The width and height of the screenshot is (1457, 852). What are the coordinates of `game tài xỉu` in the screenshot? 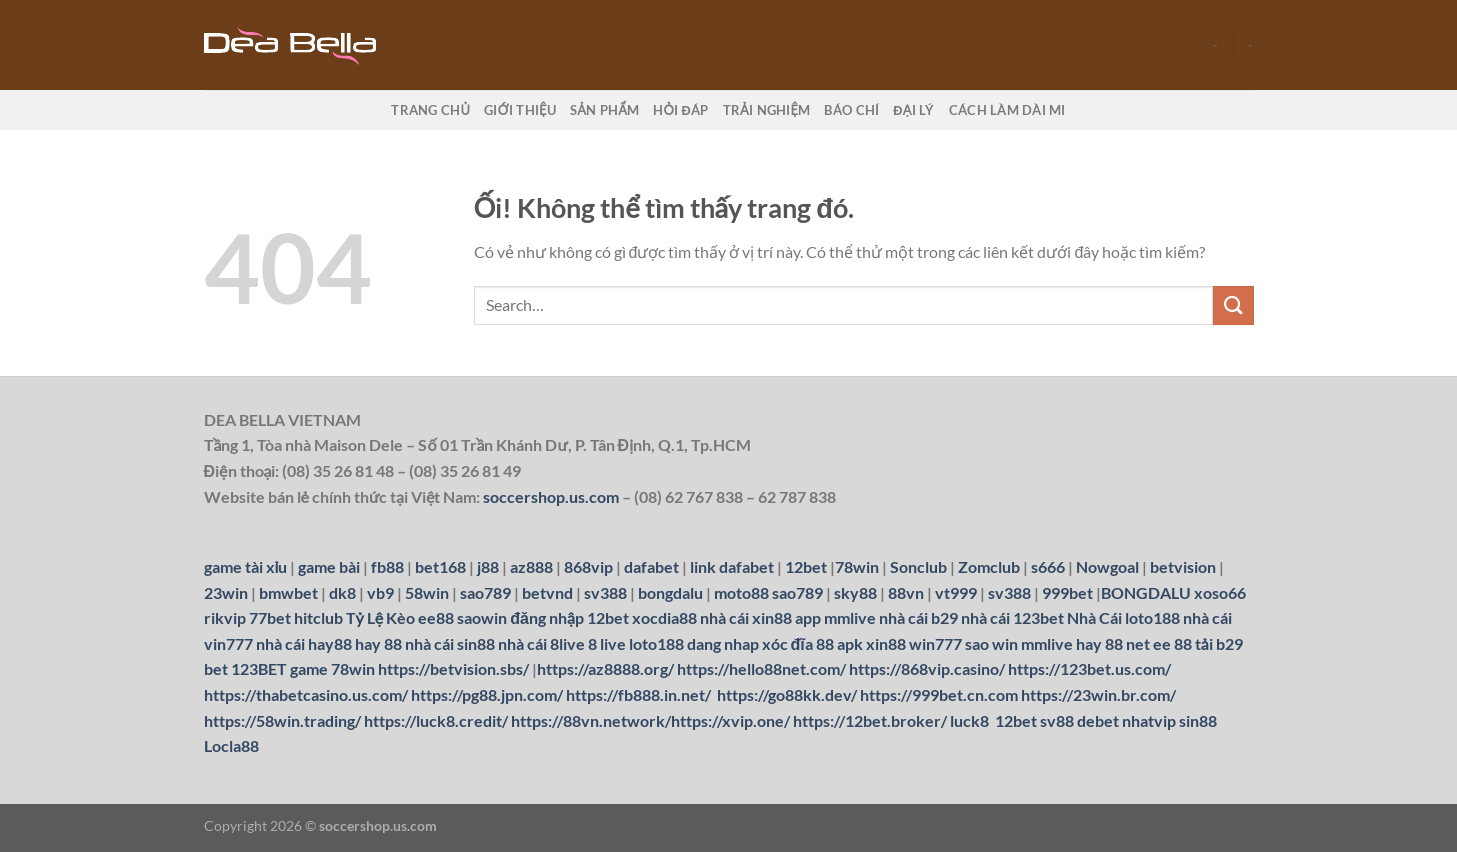 It's located at (246, 566).